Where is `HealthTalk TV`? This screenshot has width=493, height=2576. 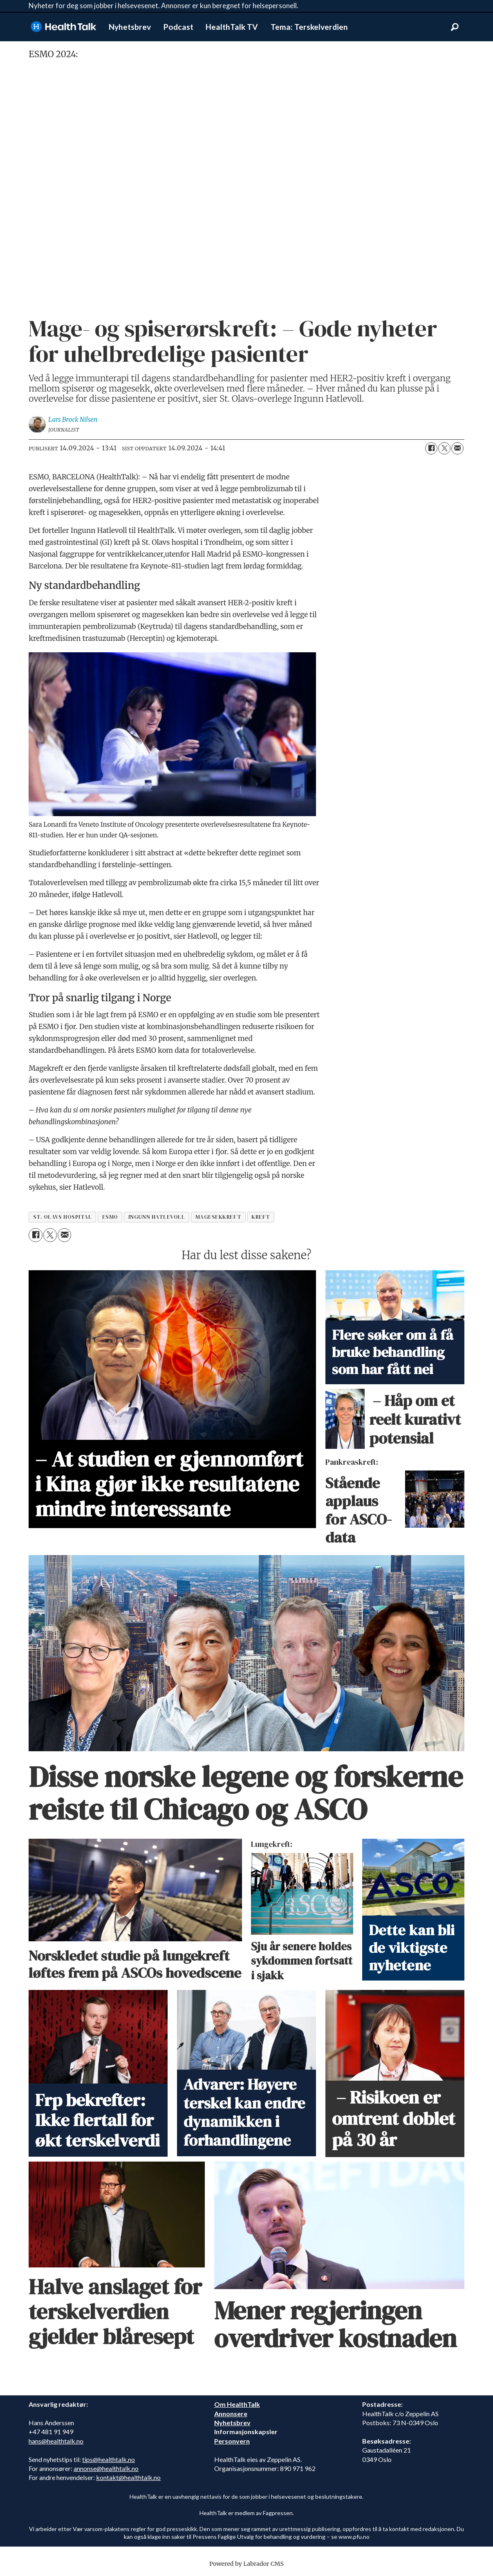
HealthTalk TV is located at coordinates (232, 26).